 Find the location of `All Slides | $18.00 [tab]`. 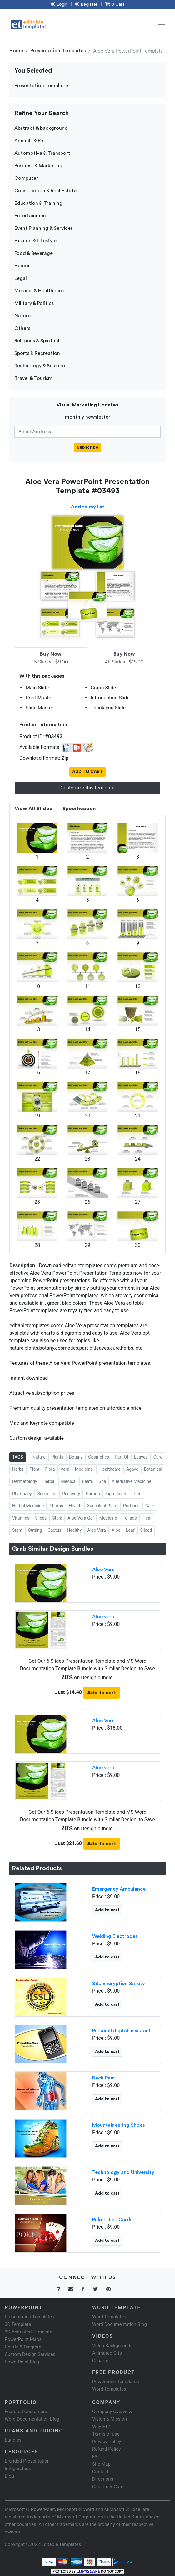

All Slides | $18.00 [tab] is located at coordinates (124, 658).